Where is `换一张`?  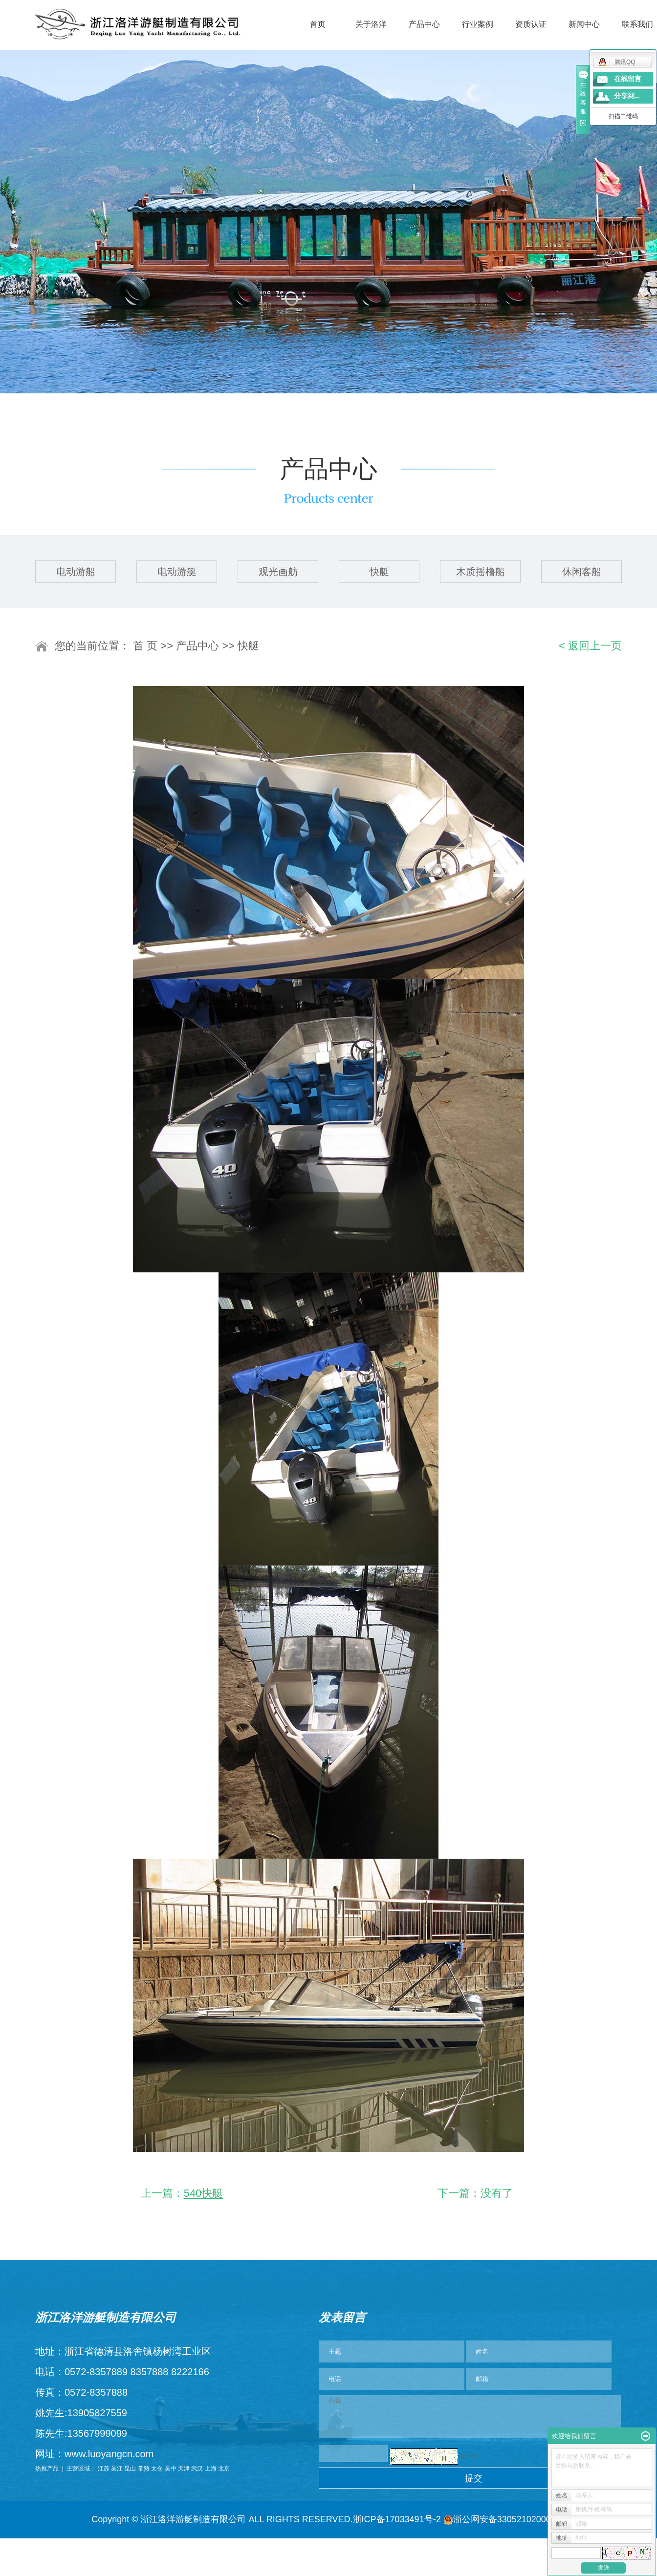 换一张 is located at coordinates (469, 2456).